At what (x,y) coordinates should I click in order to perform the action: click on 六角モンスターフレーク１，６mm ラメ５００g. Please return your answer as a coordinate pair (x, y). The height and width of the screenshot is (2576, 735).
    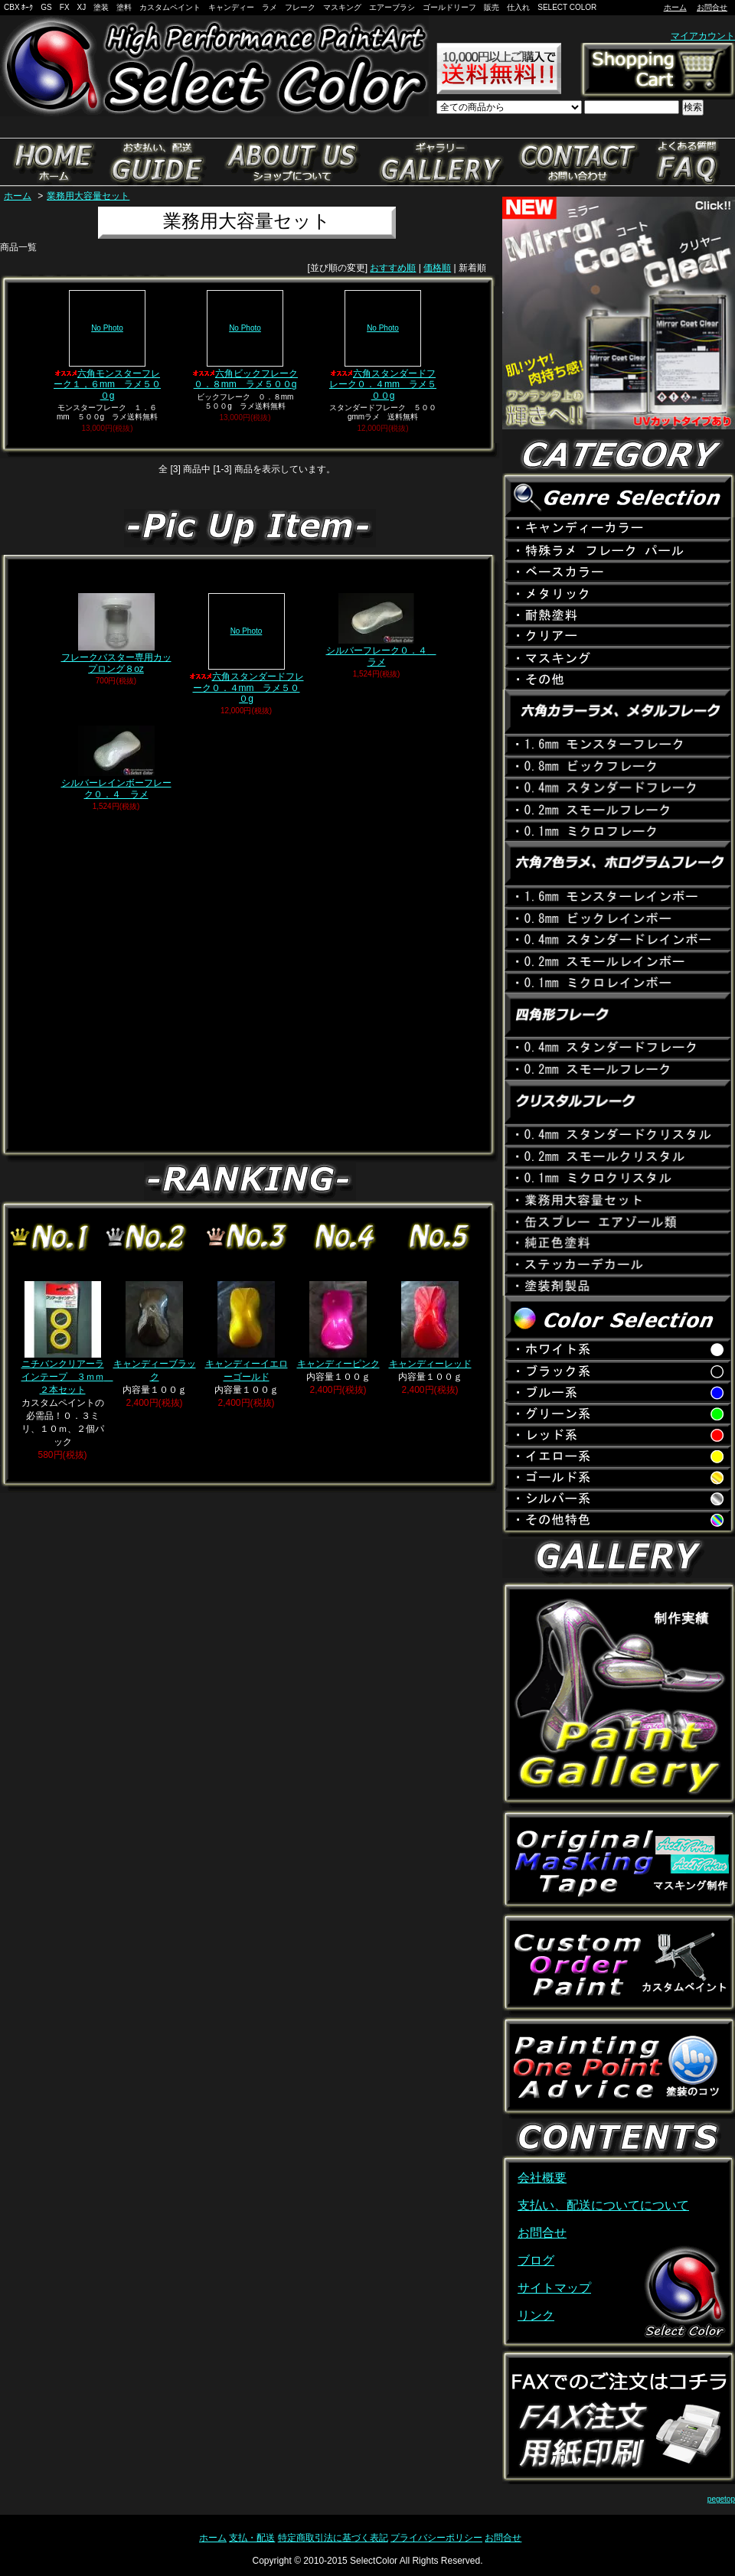
    Looking at the image, I should click on (107, 345).